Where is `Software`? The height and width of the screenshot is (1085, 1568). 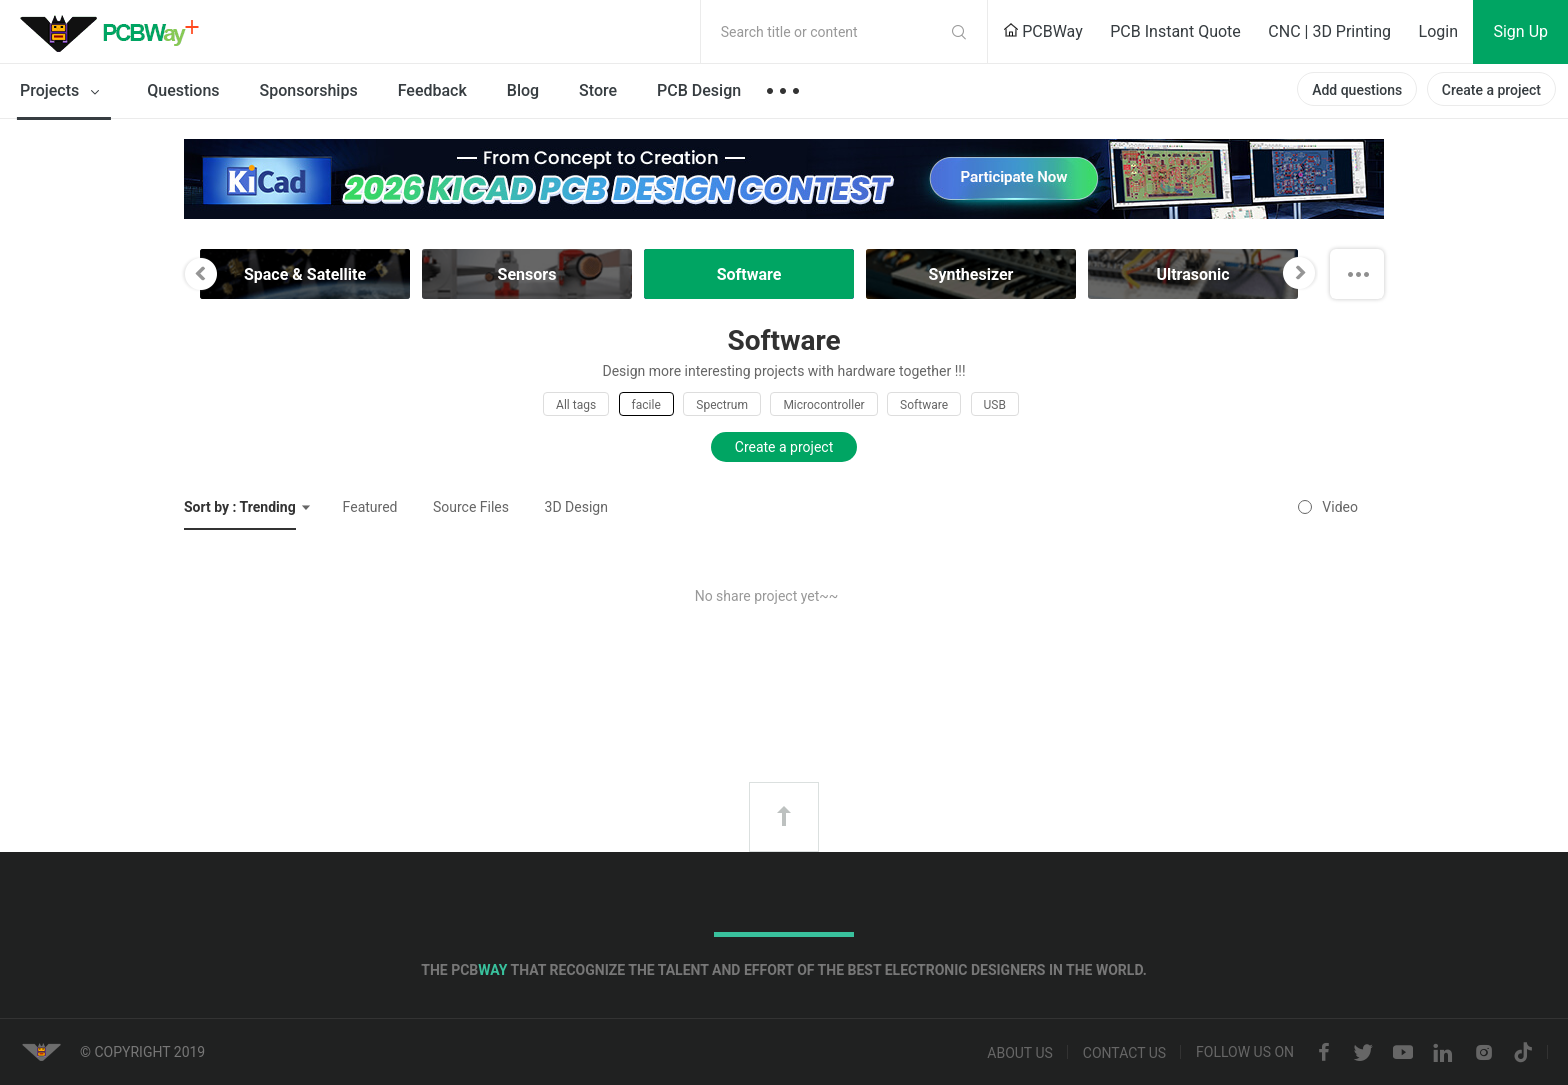
Software is located at coordinates (924, 405).